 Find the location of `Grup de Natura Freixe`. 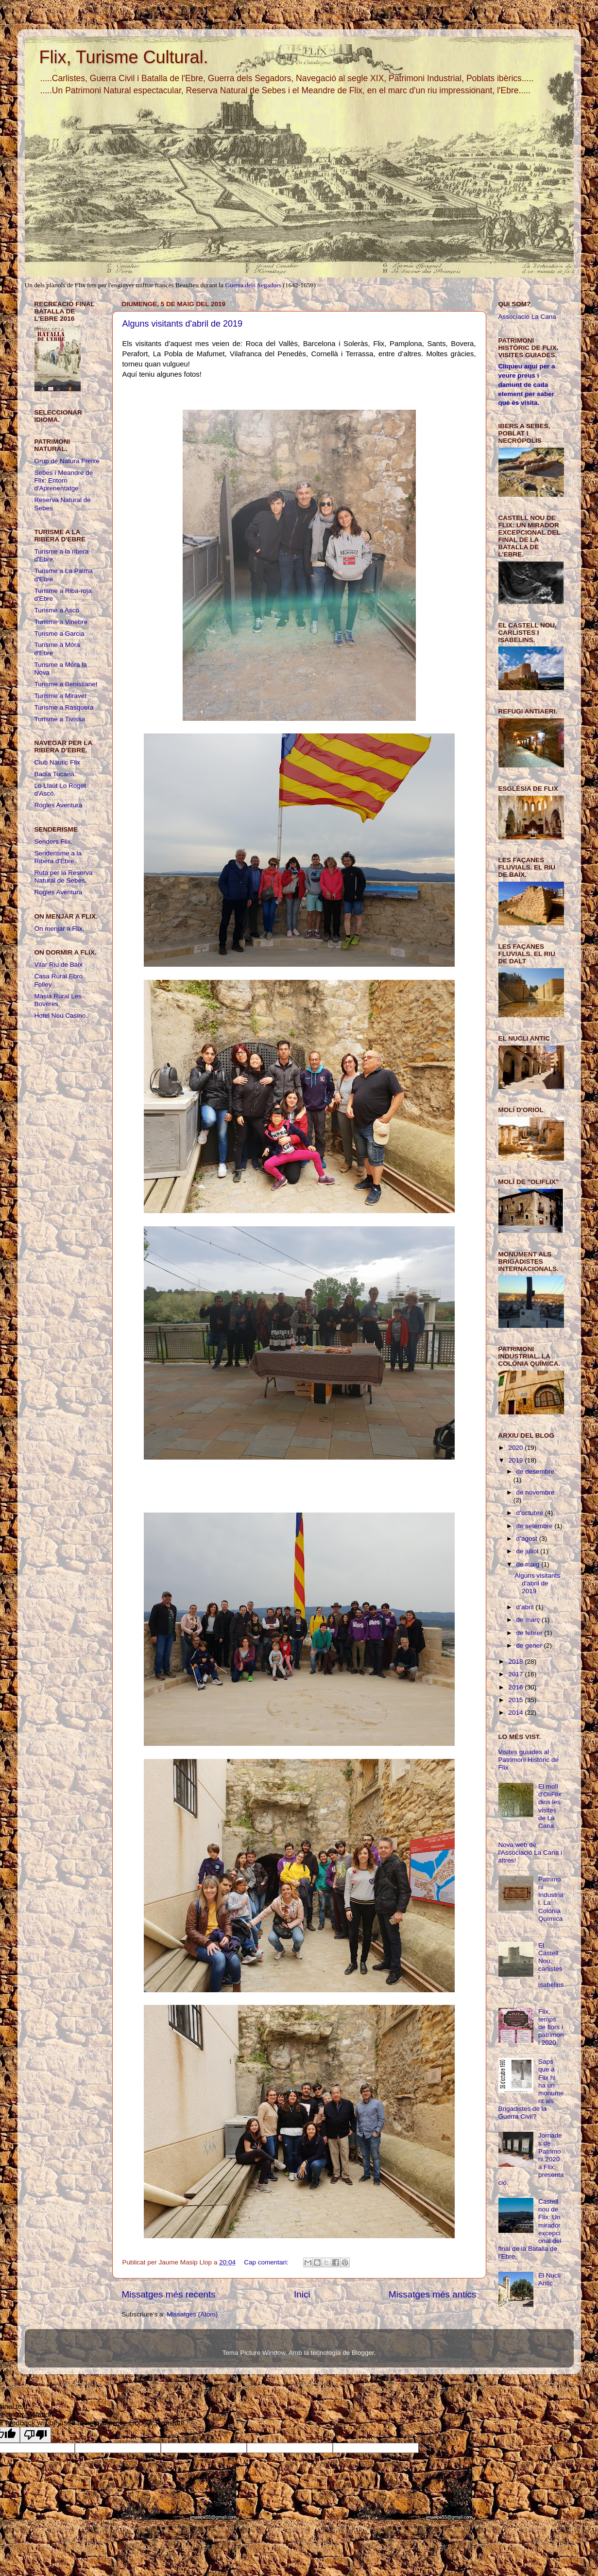

Grup de Natura Freixe is located at coordinates (67, 461).